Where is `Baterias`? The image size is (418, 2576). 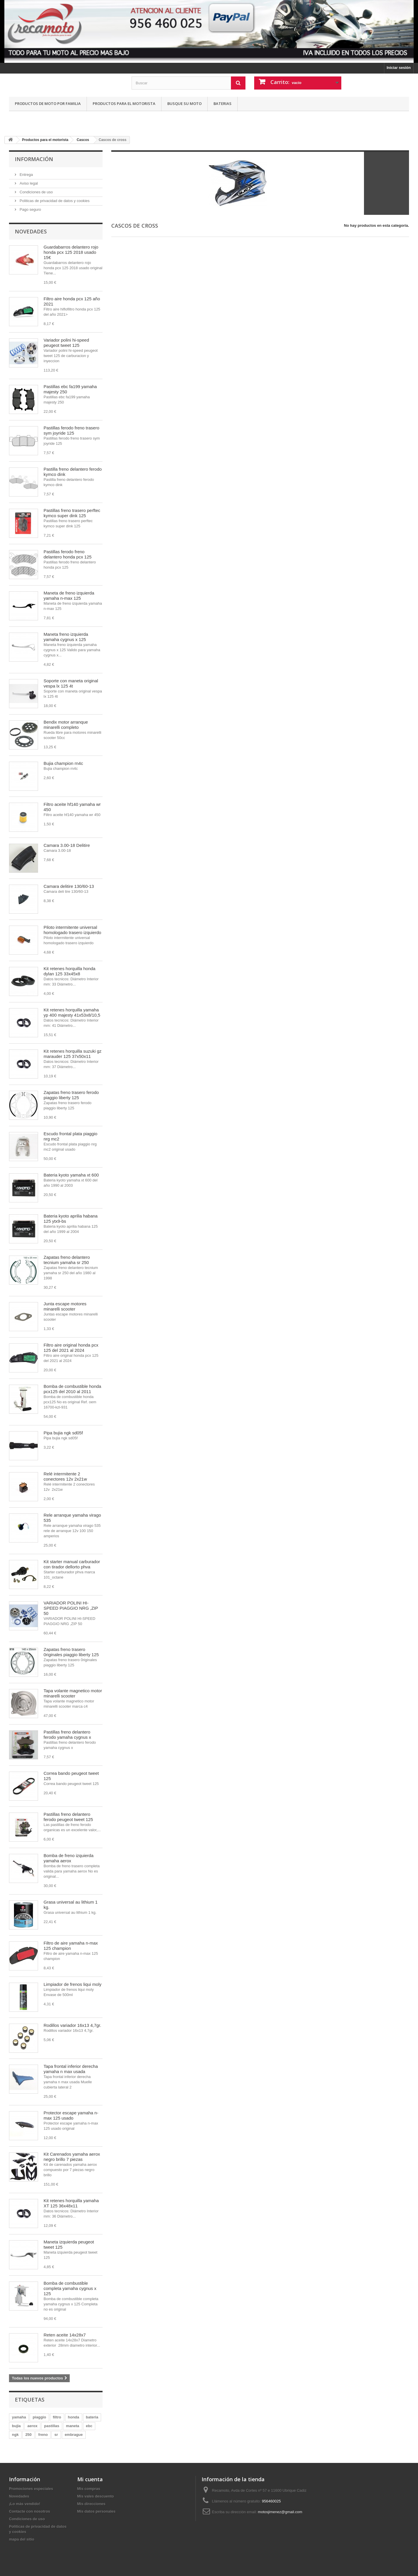 Baterias is located at coordinates (223, 103).